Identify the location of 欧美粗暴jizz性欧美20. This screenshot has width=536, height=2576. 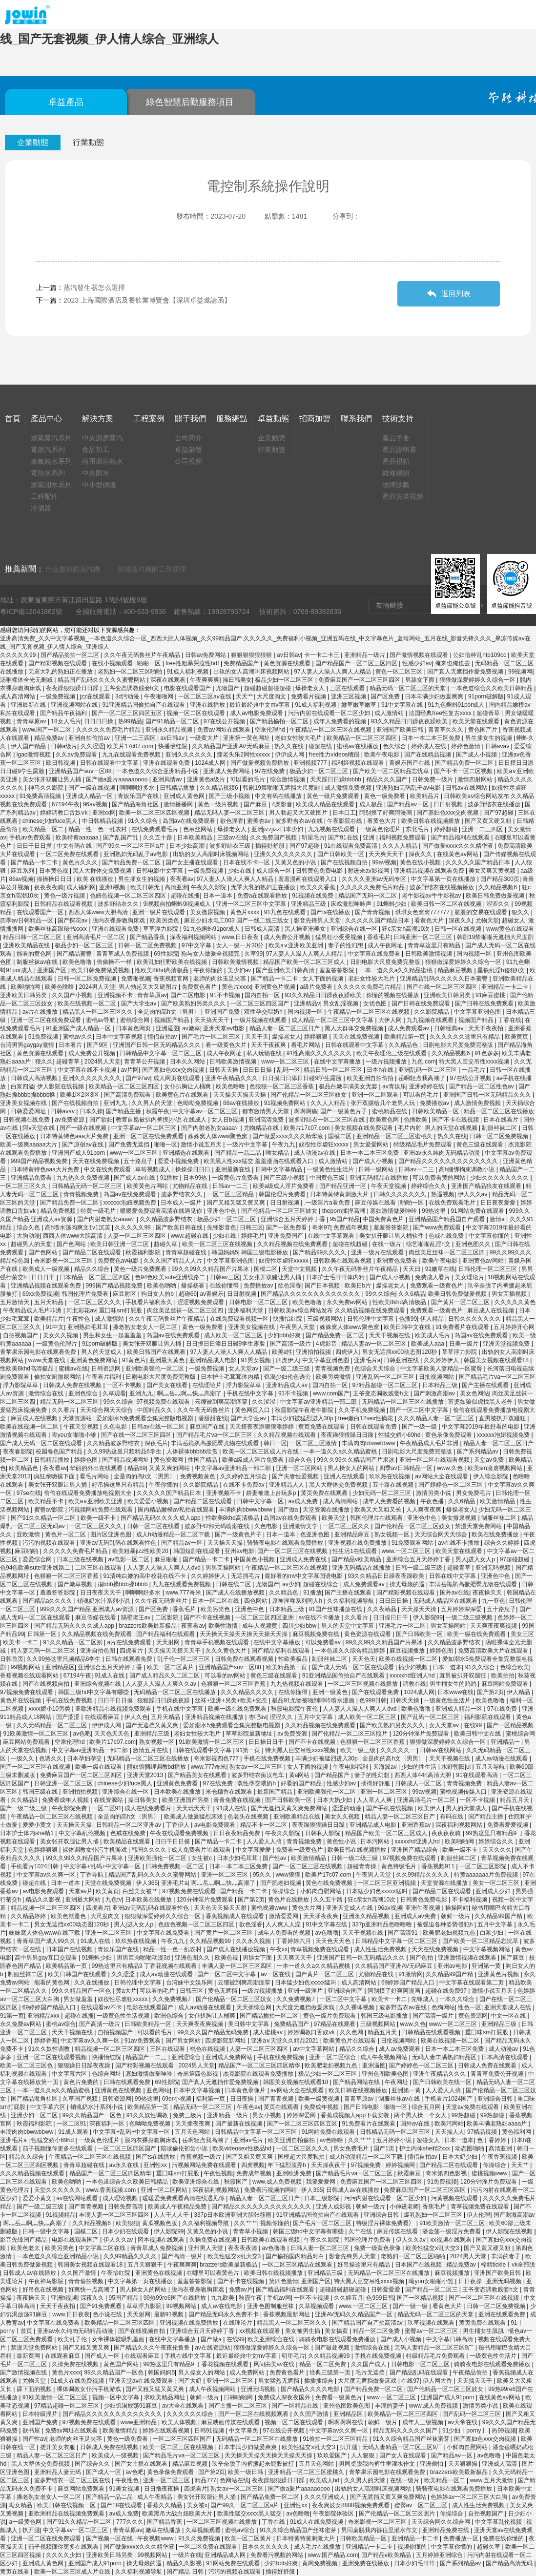
(141, 1551).